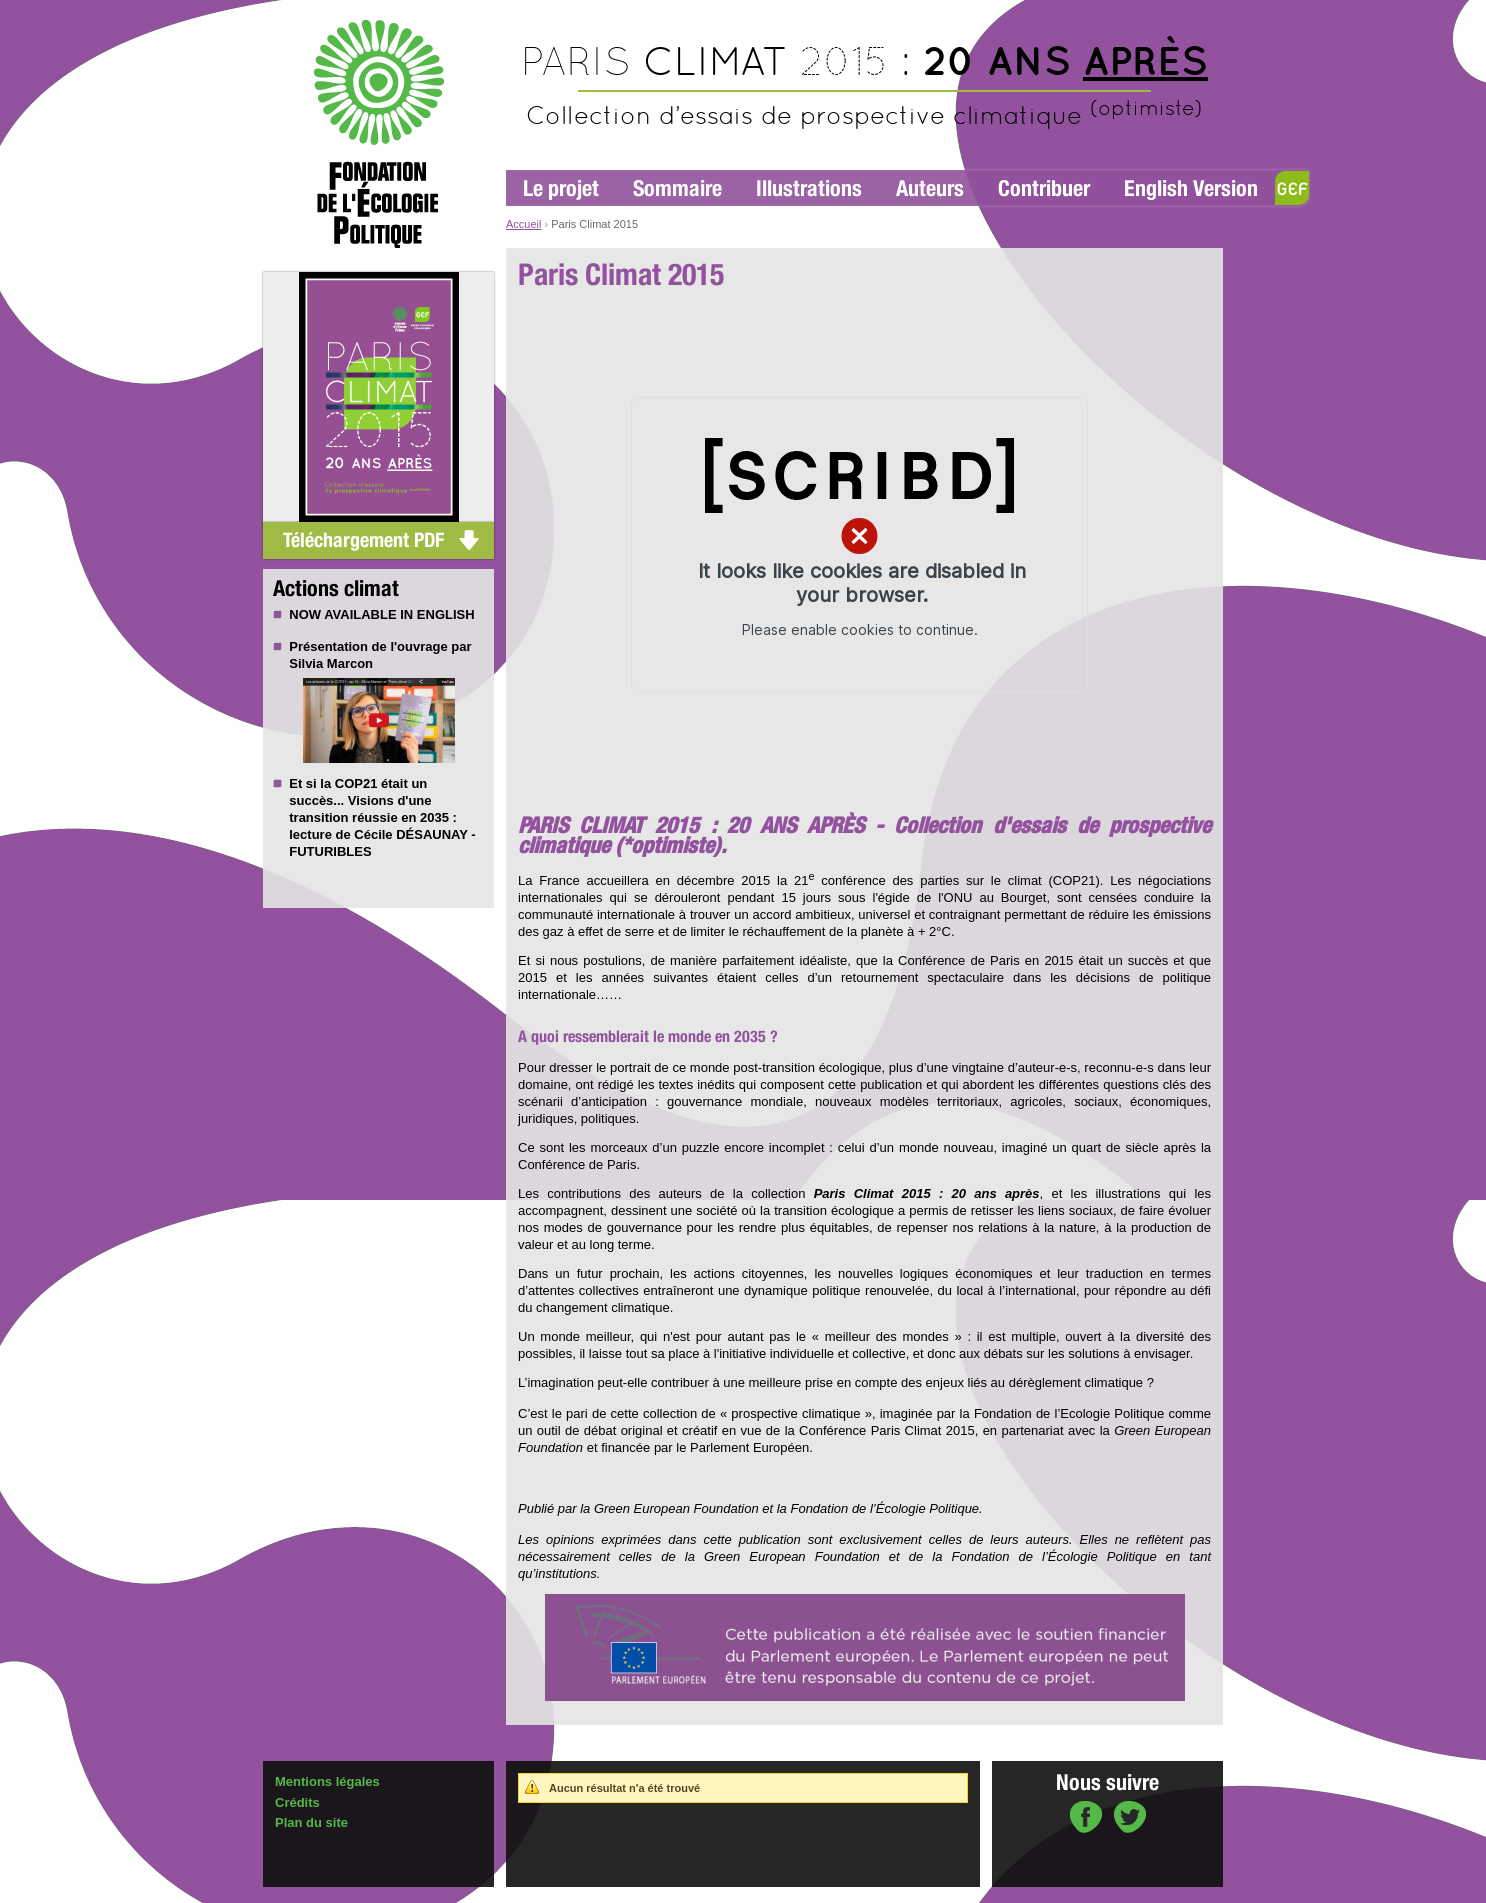  Describe the element at coordinates (1086, 1819) in the screenshot. I see `sur Facebook` at that location.